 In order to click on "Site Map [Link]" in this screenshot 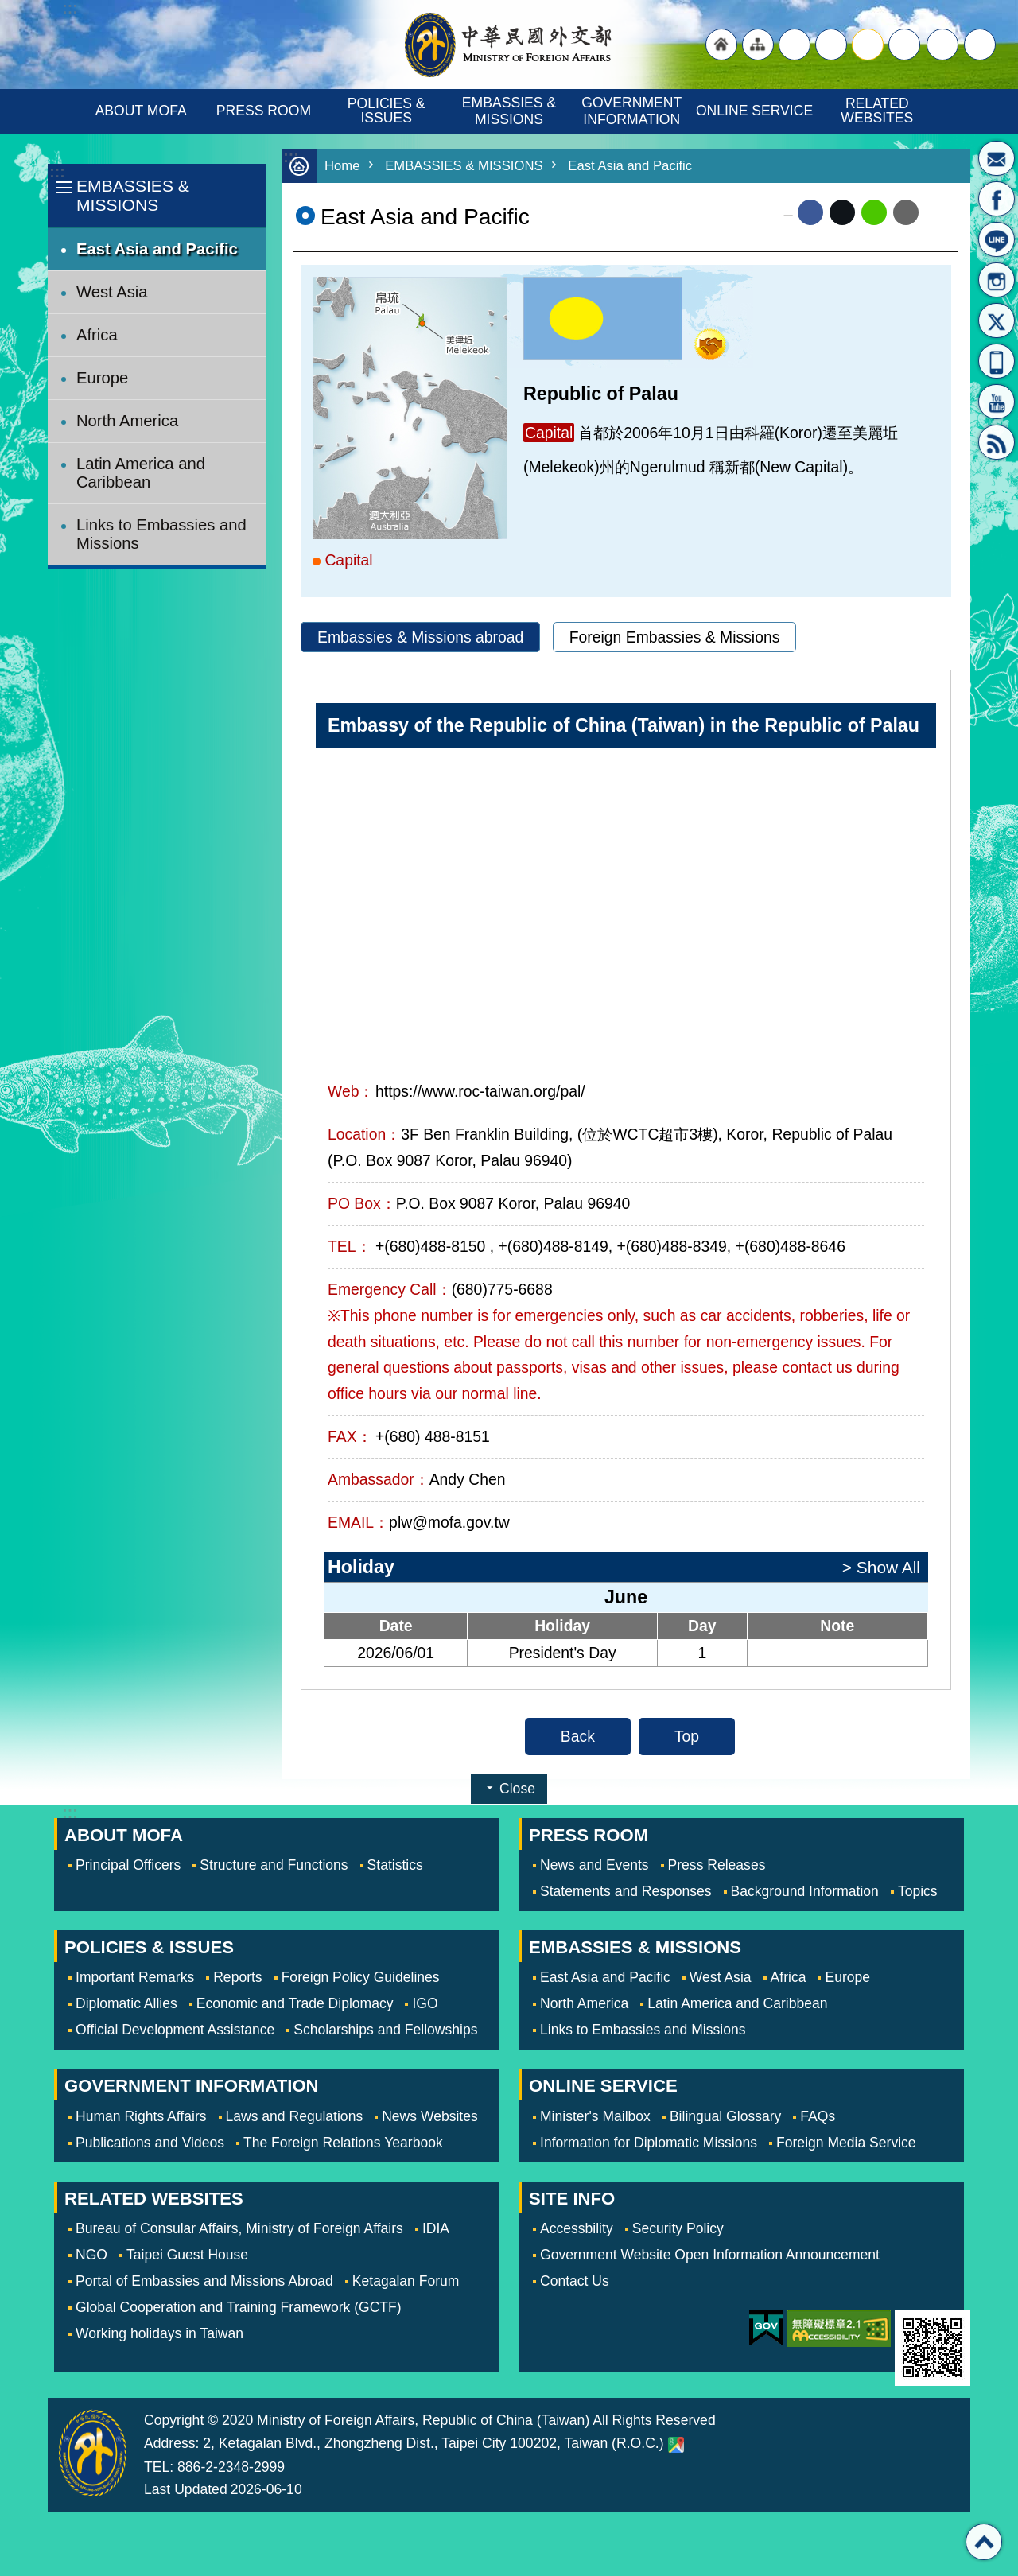, I will do `click(758, 44)`.